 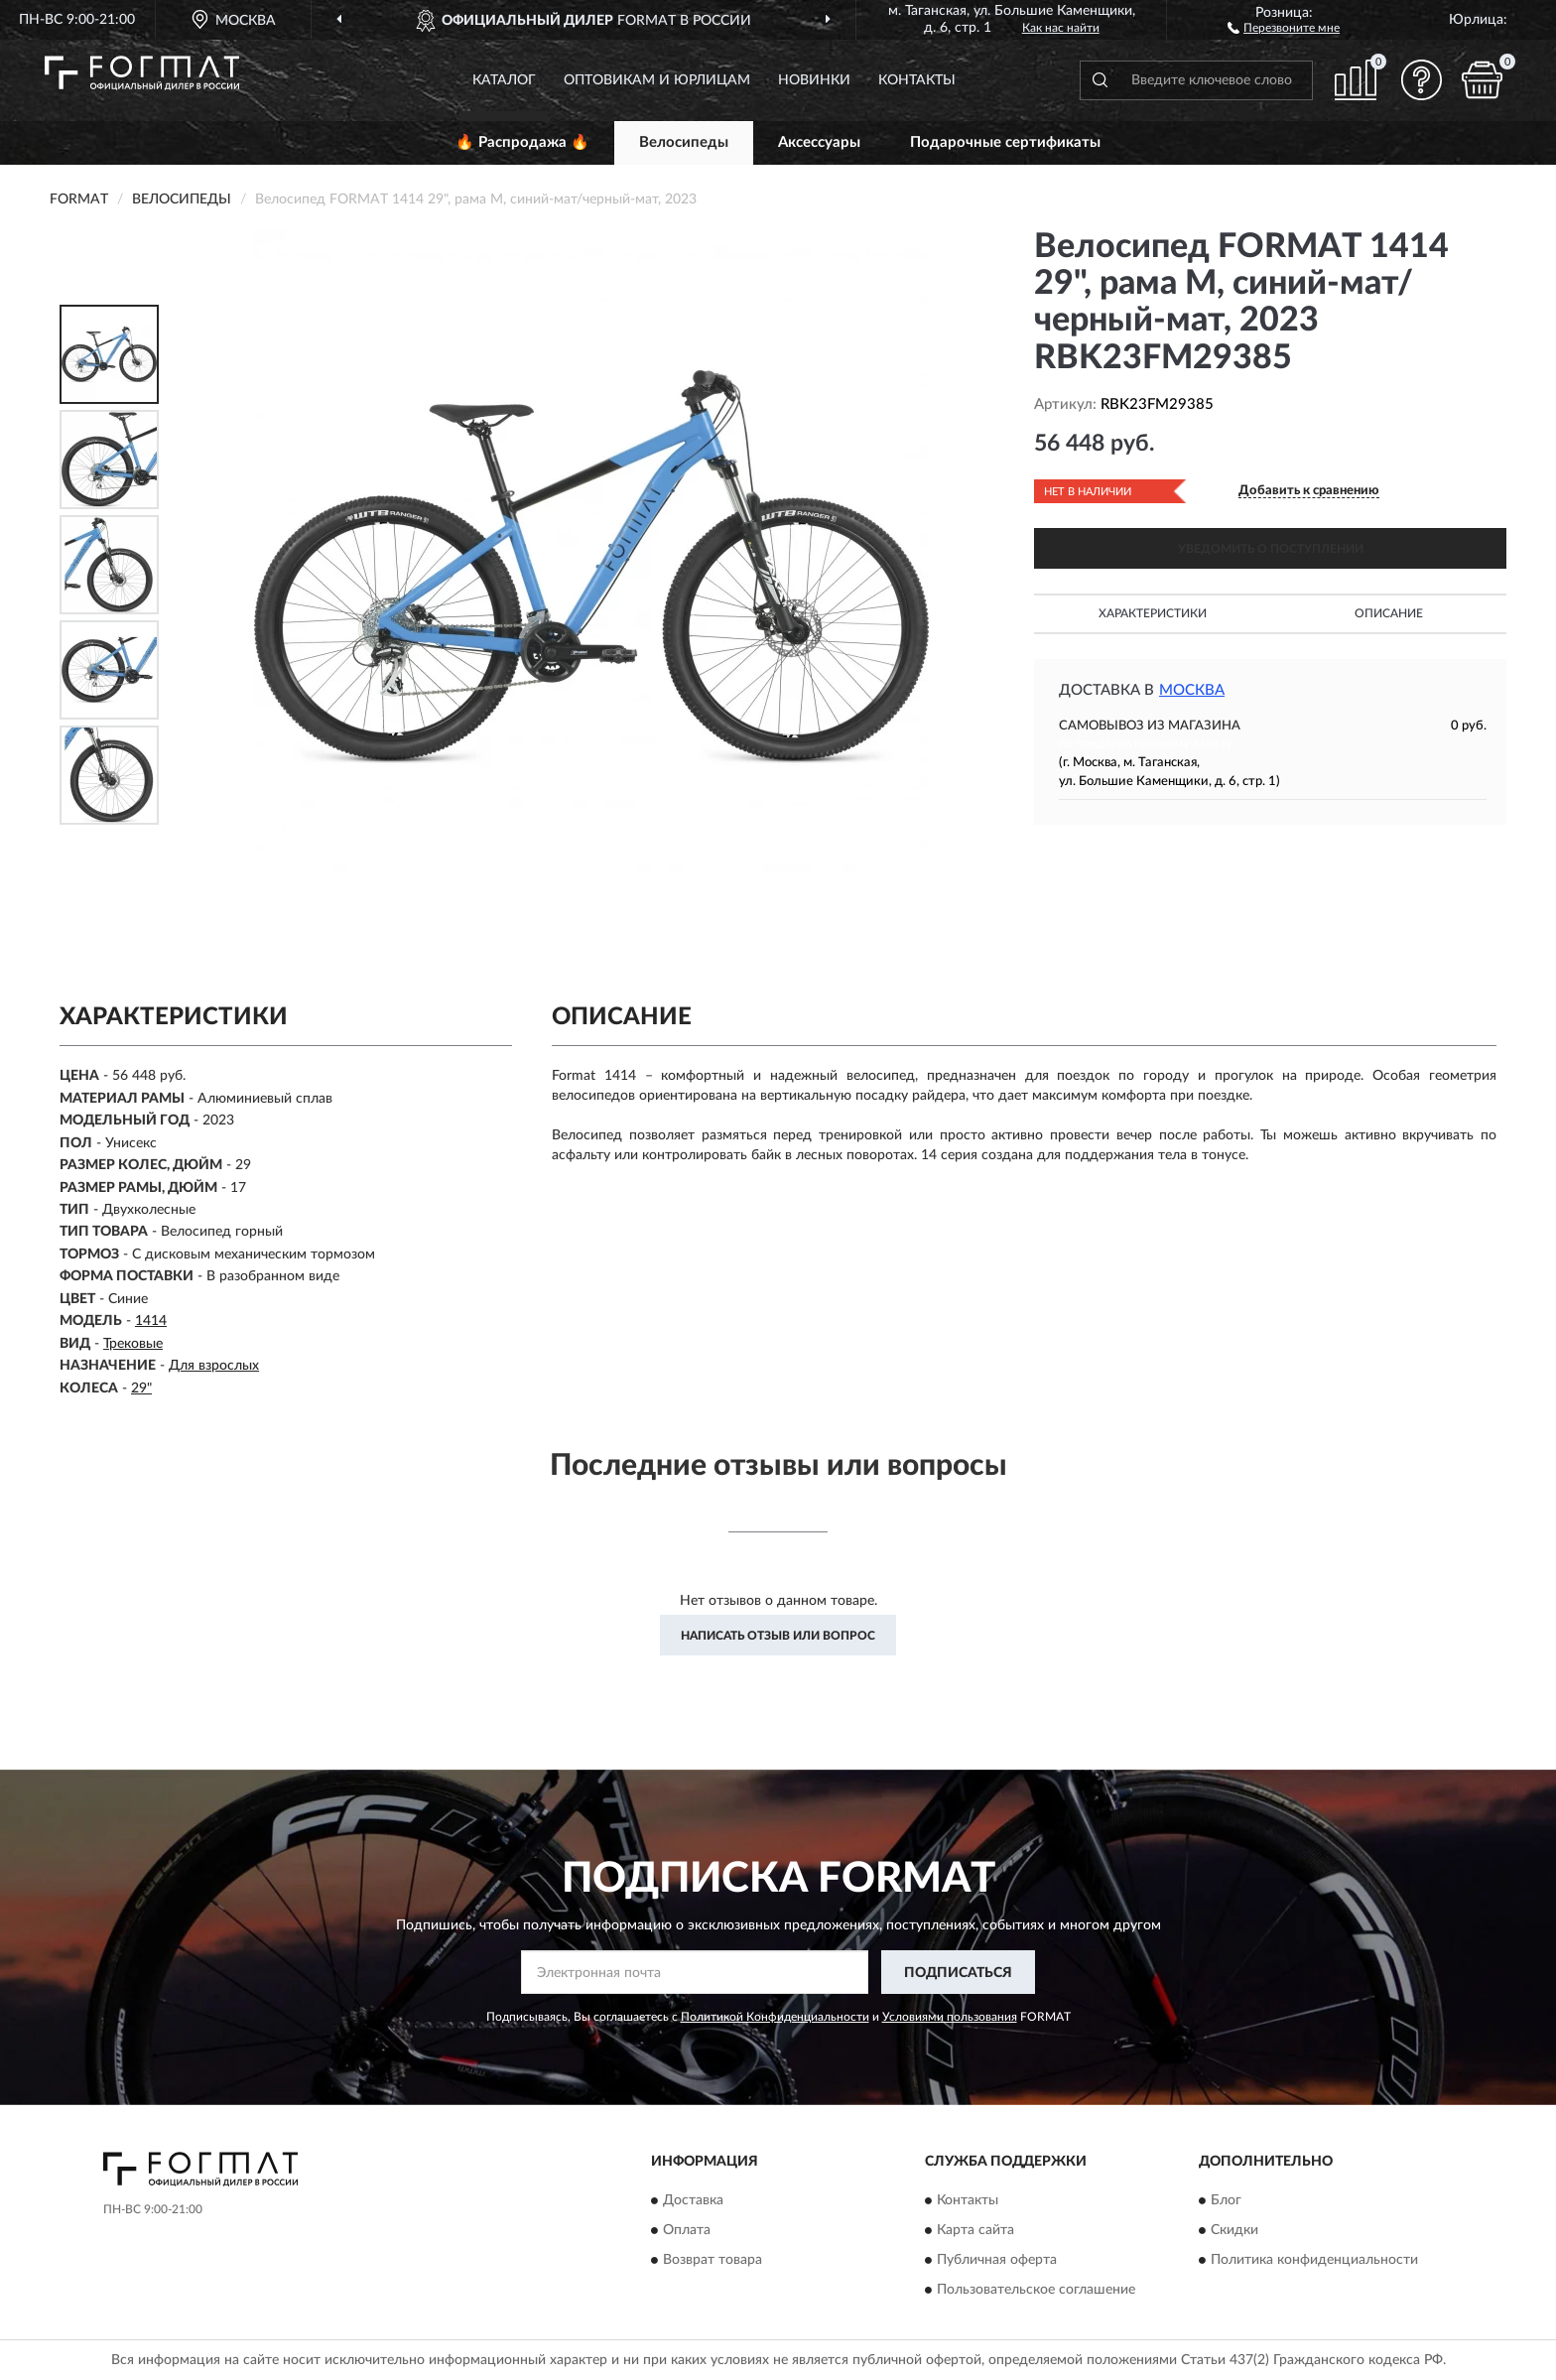 What do you see at coordinates (917, 80) in the screenshot?
I see `Контакты` at bounding box center [917, 80].